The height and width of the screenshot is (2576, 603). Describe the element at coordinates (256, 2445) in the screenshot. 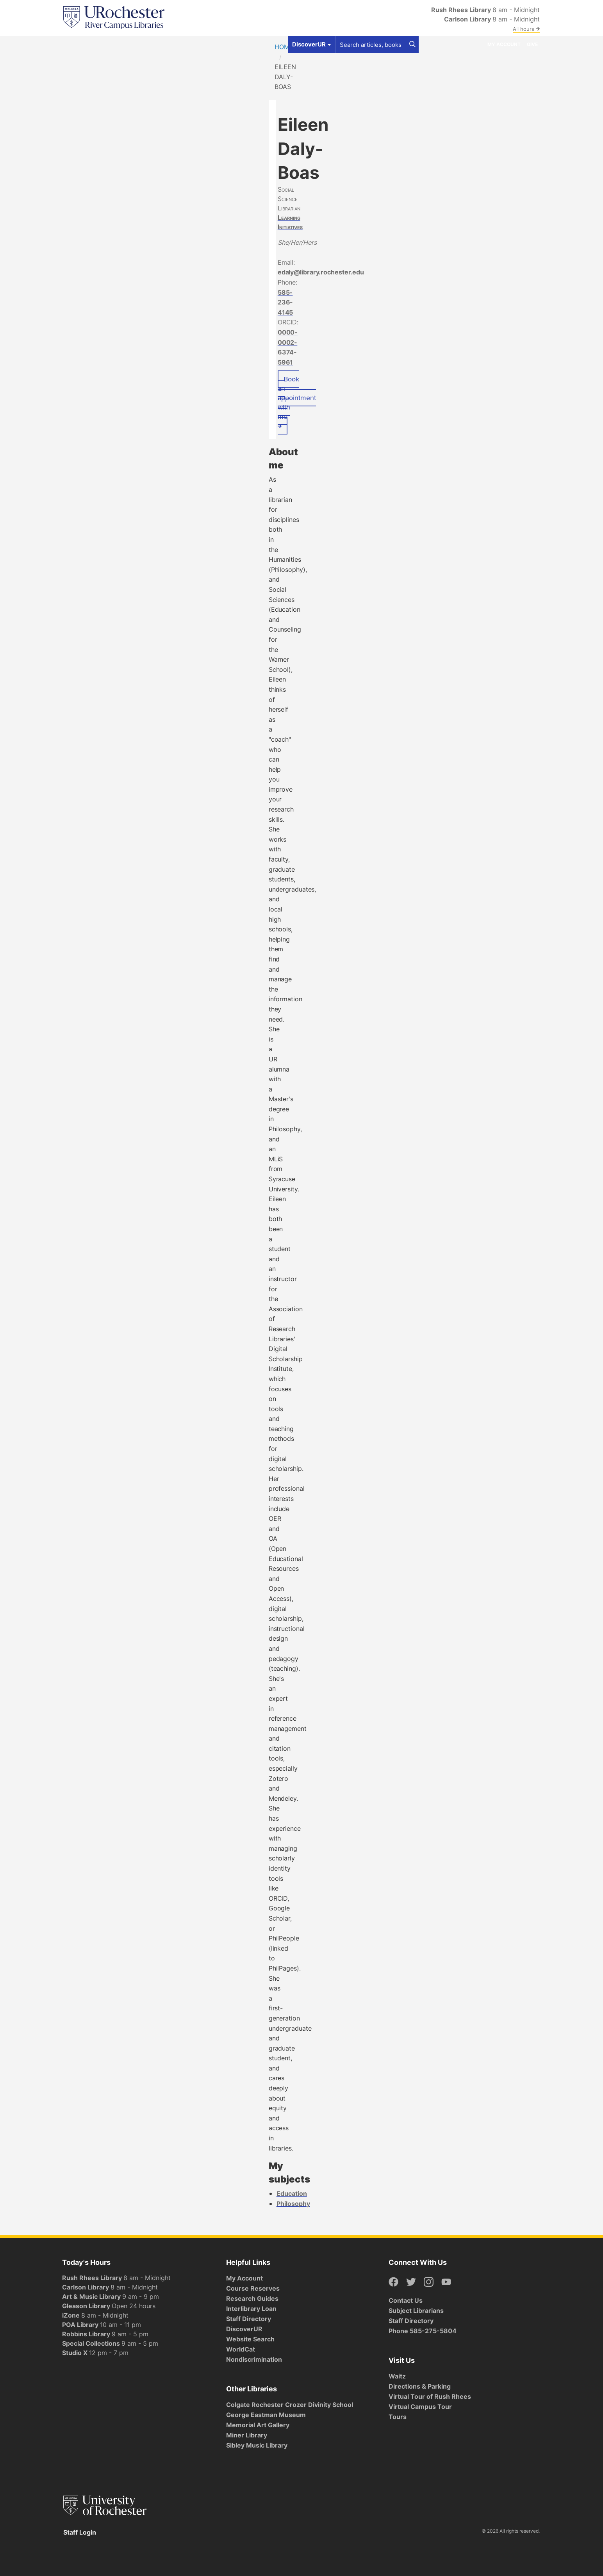

I see `Sibley Music Library` at that location.